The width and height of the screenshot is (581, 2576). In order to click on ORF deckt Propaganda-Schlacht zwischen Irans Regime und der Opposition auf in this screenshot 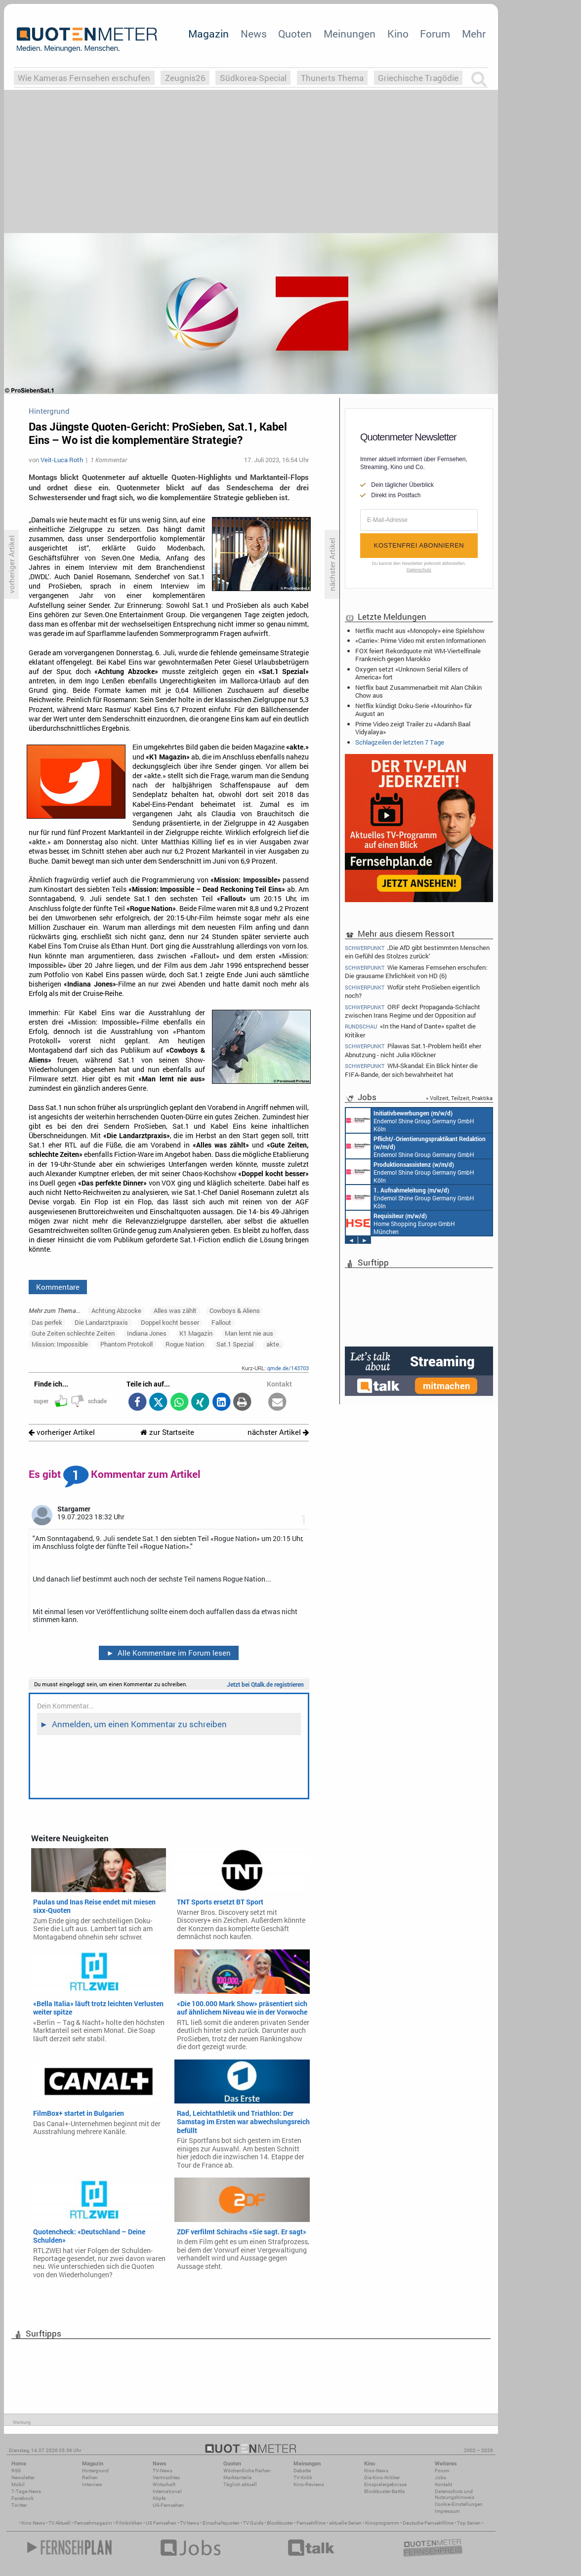, I will do `click(412, 1011)`.